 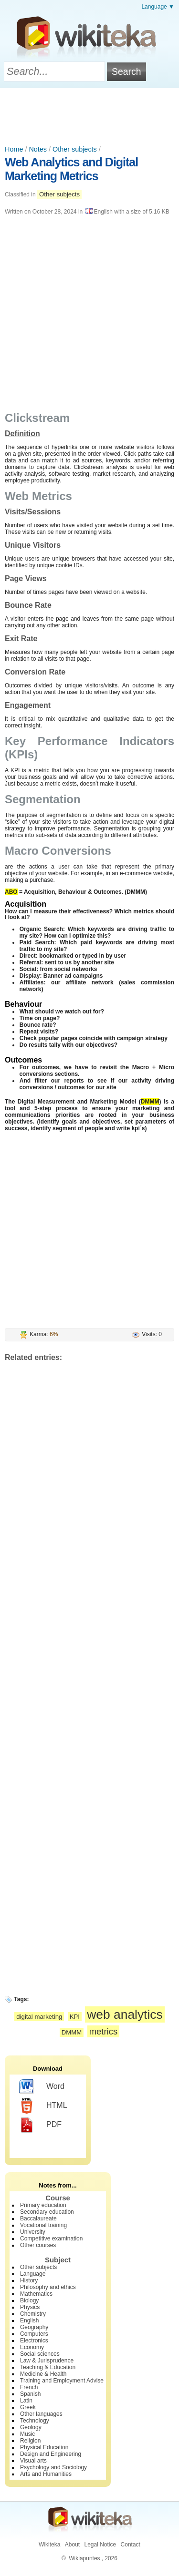 I want to click on Notes, so click(x=38, y=149).